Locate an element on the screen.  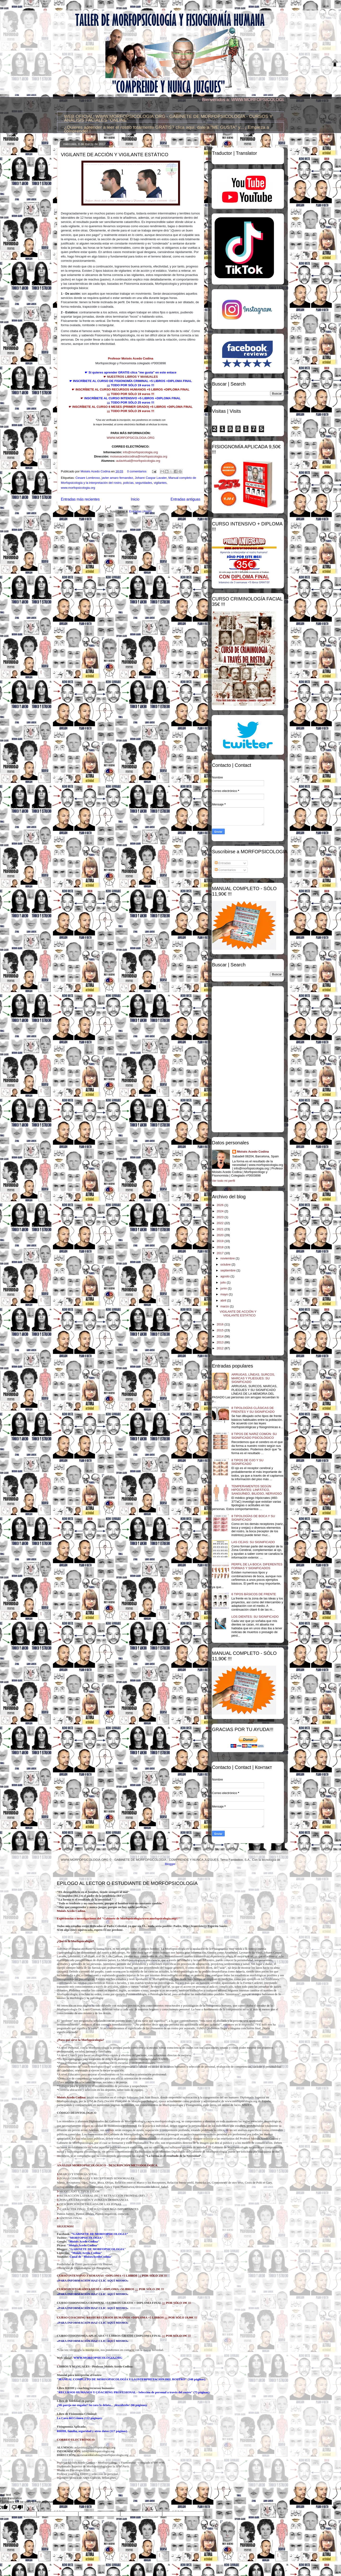
info@morfopsicologia.org is located at coordinates (140, 452).